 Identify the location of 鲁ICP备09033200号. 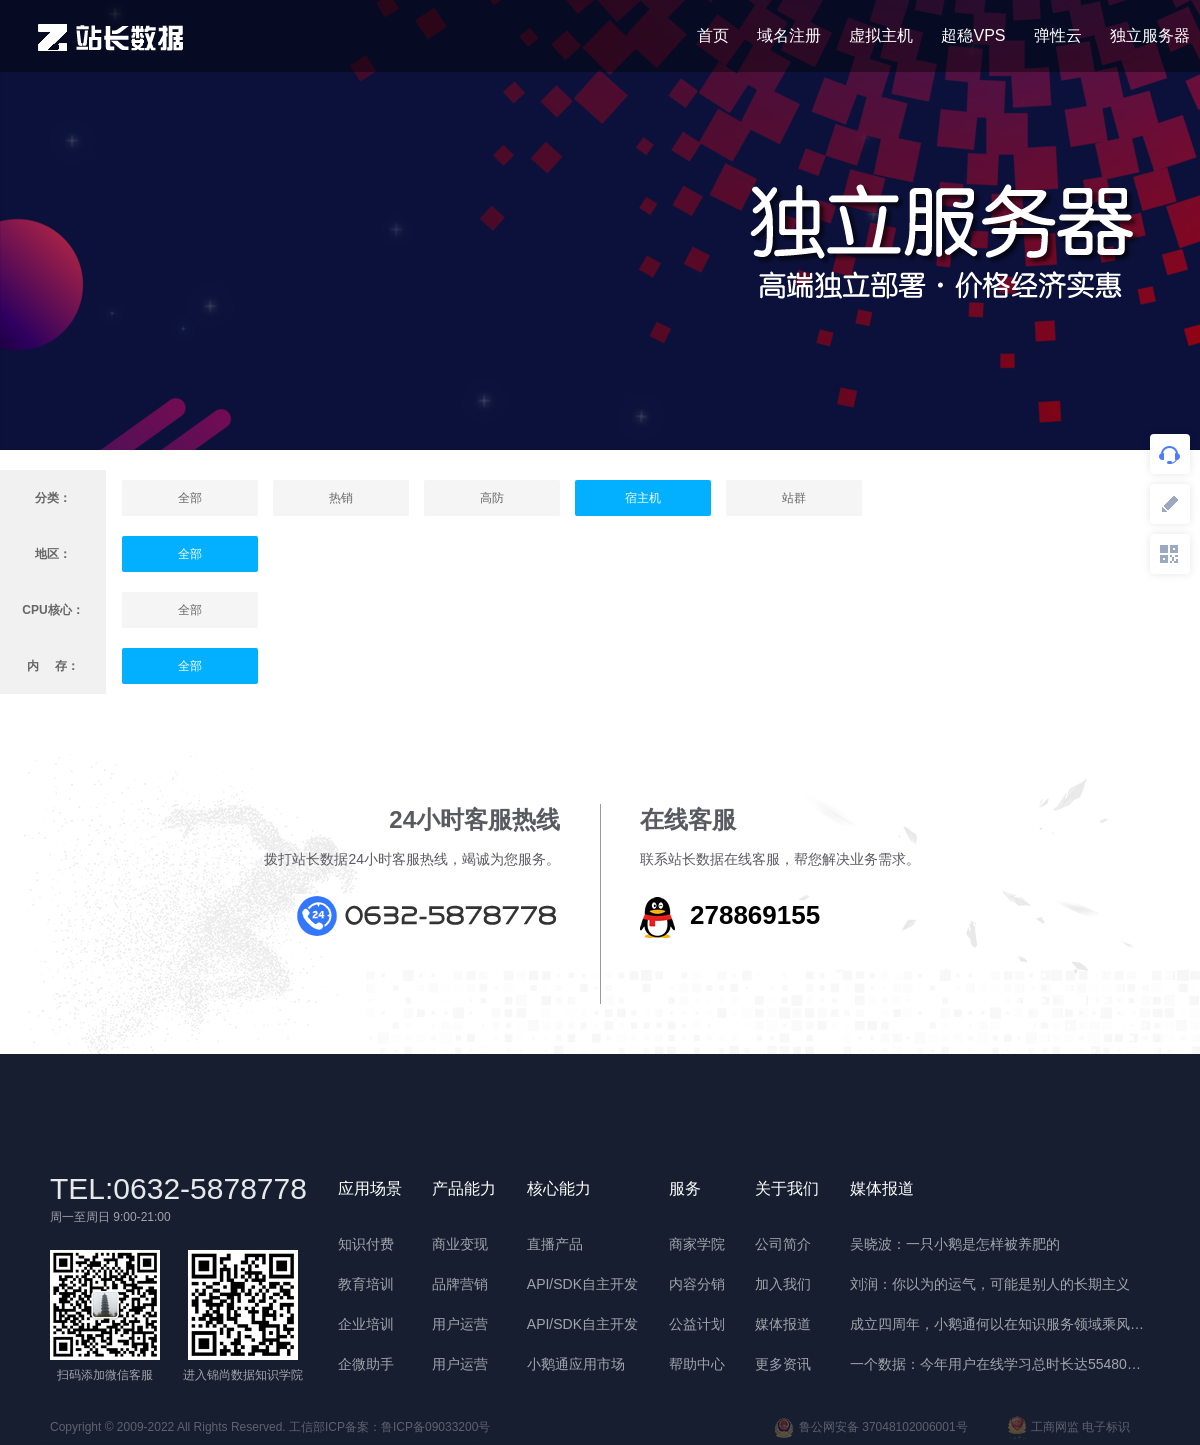
(435, 1427).